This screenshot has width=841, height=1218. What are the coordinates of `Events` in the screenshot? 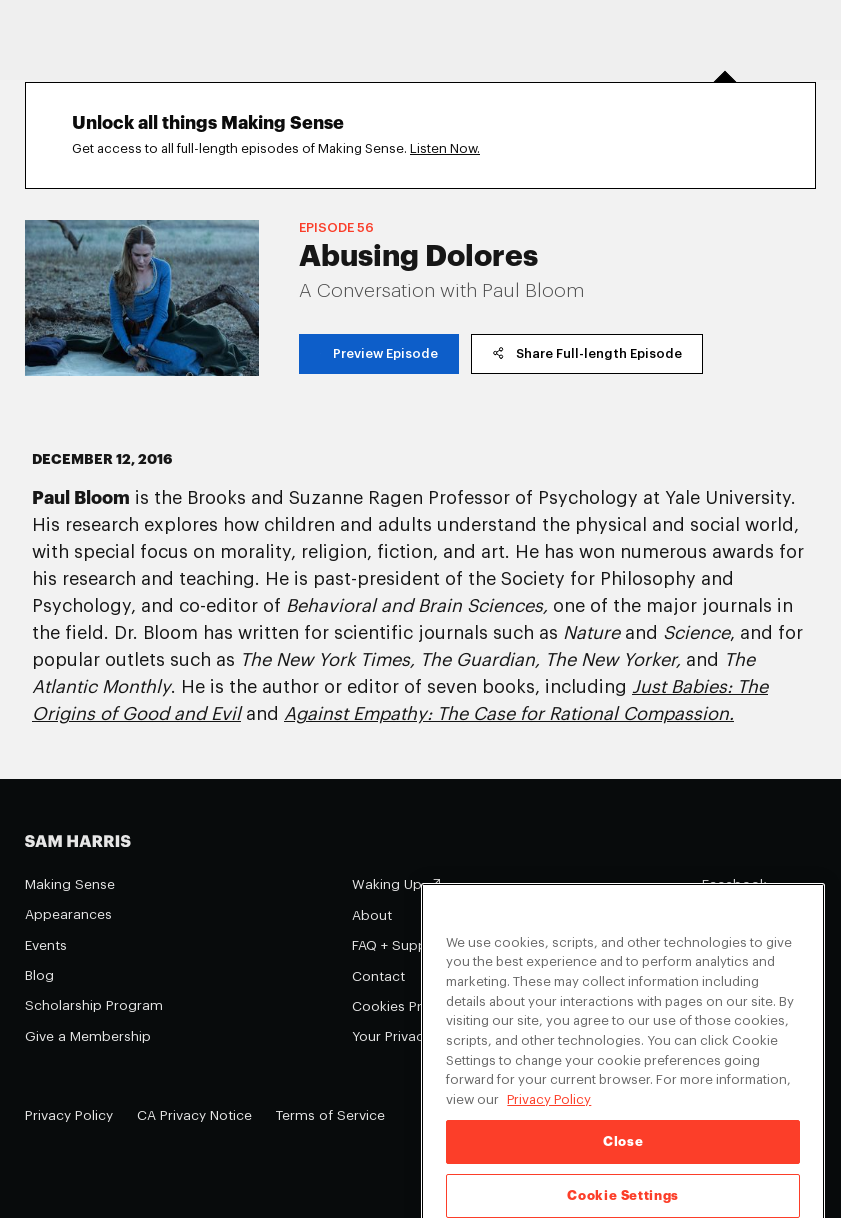 It's located at (46, 945).